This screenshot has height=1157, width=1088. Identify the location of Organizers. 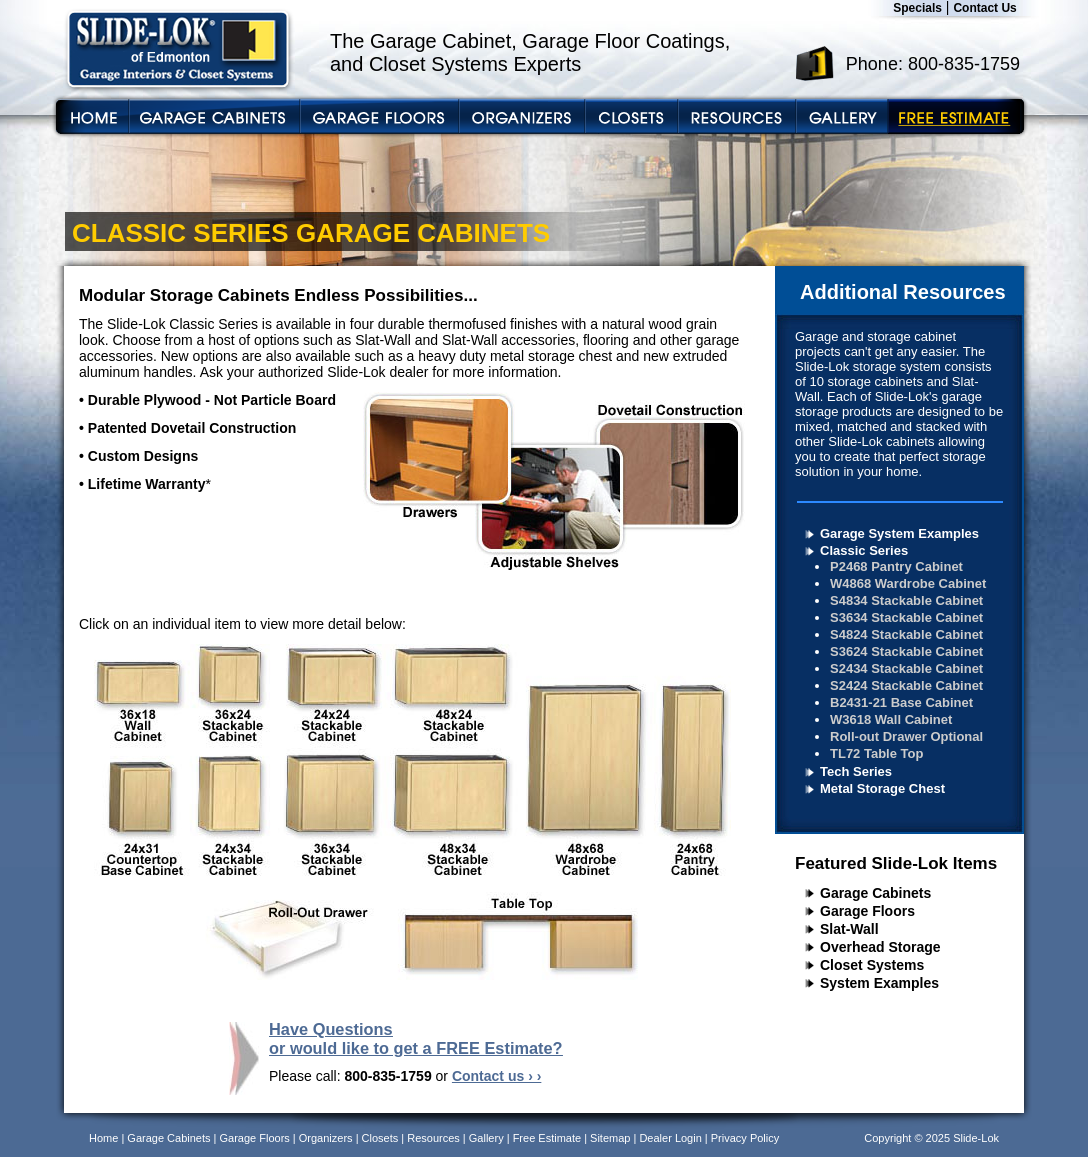
(326, 1138).